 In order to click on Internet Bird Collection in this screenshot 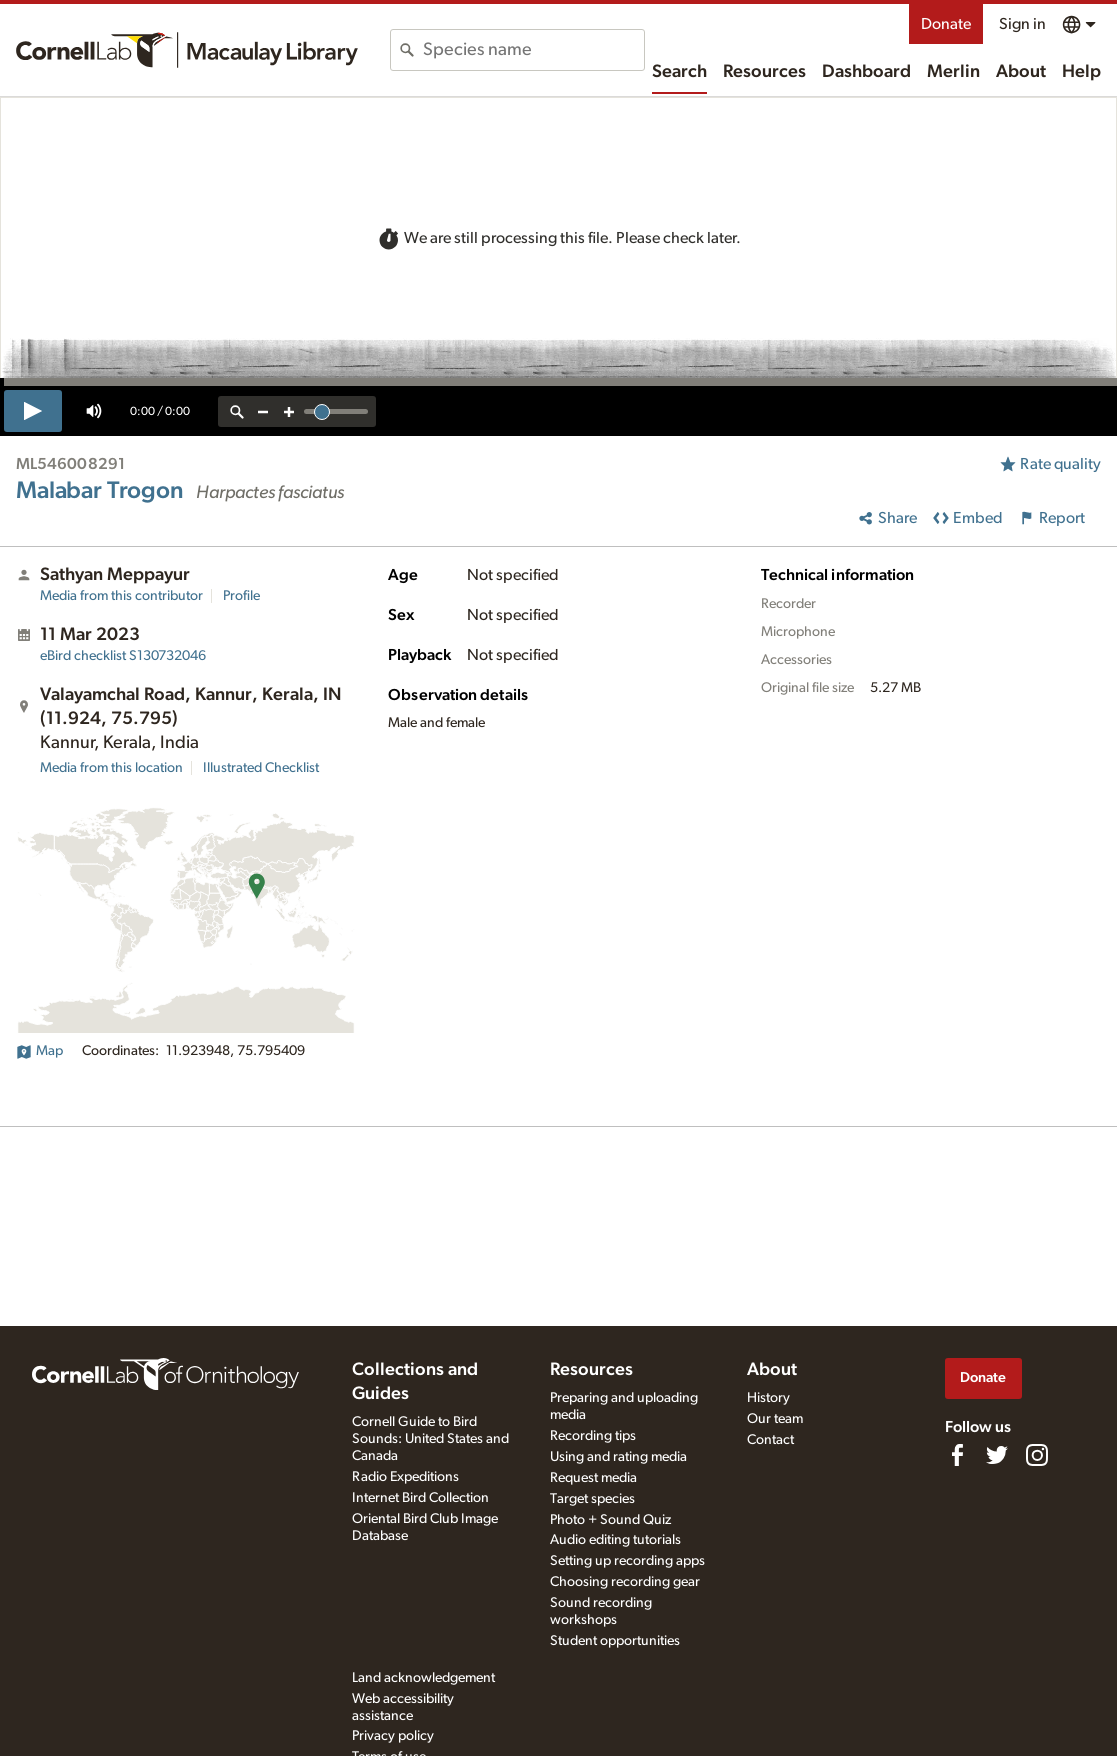, I will do `click(420, 1498)`.